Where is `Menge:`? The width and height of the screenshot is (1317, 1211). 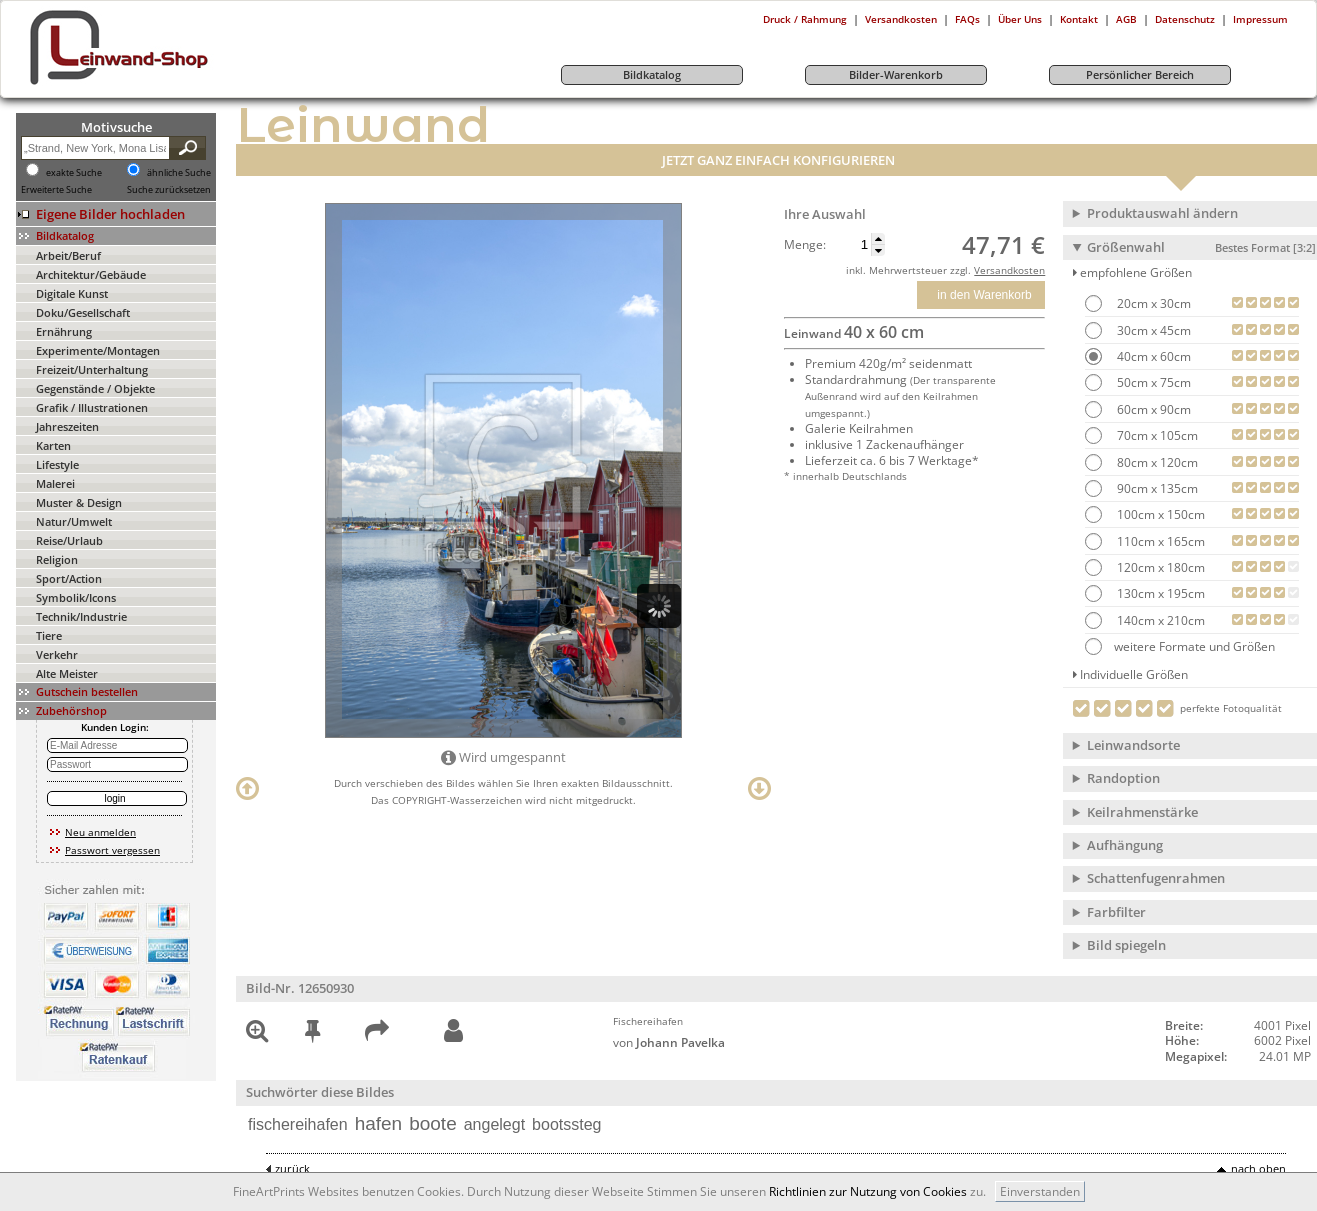 Menge: is located at coordinates (805, 245).